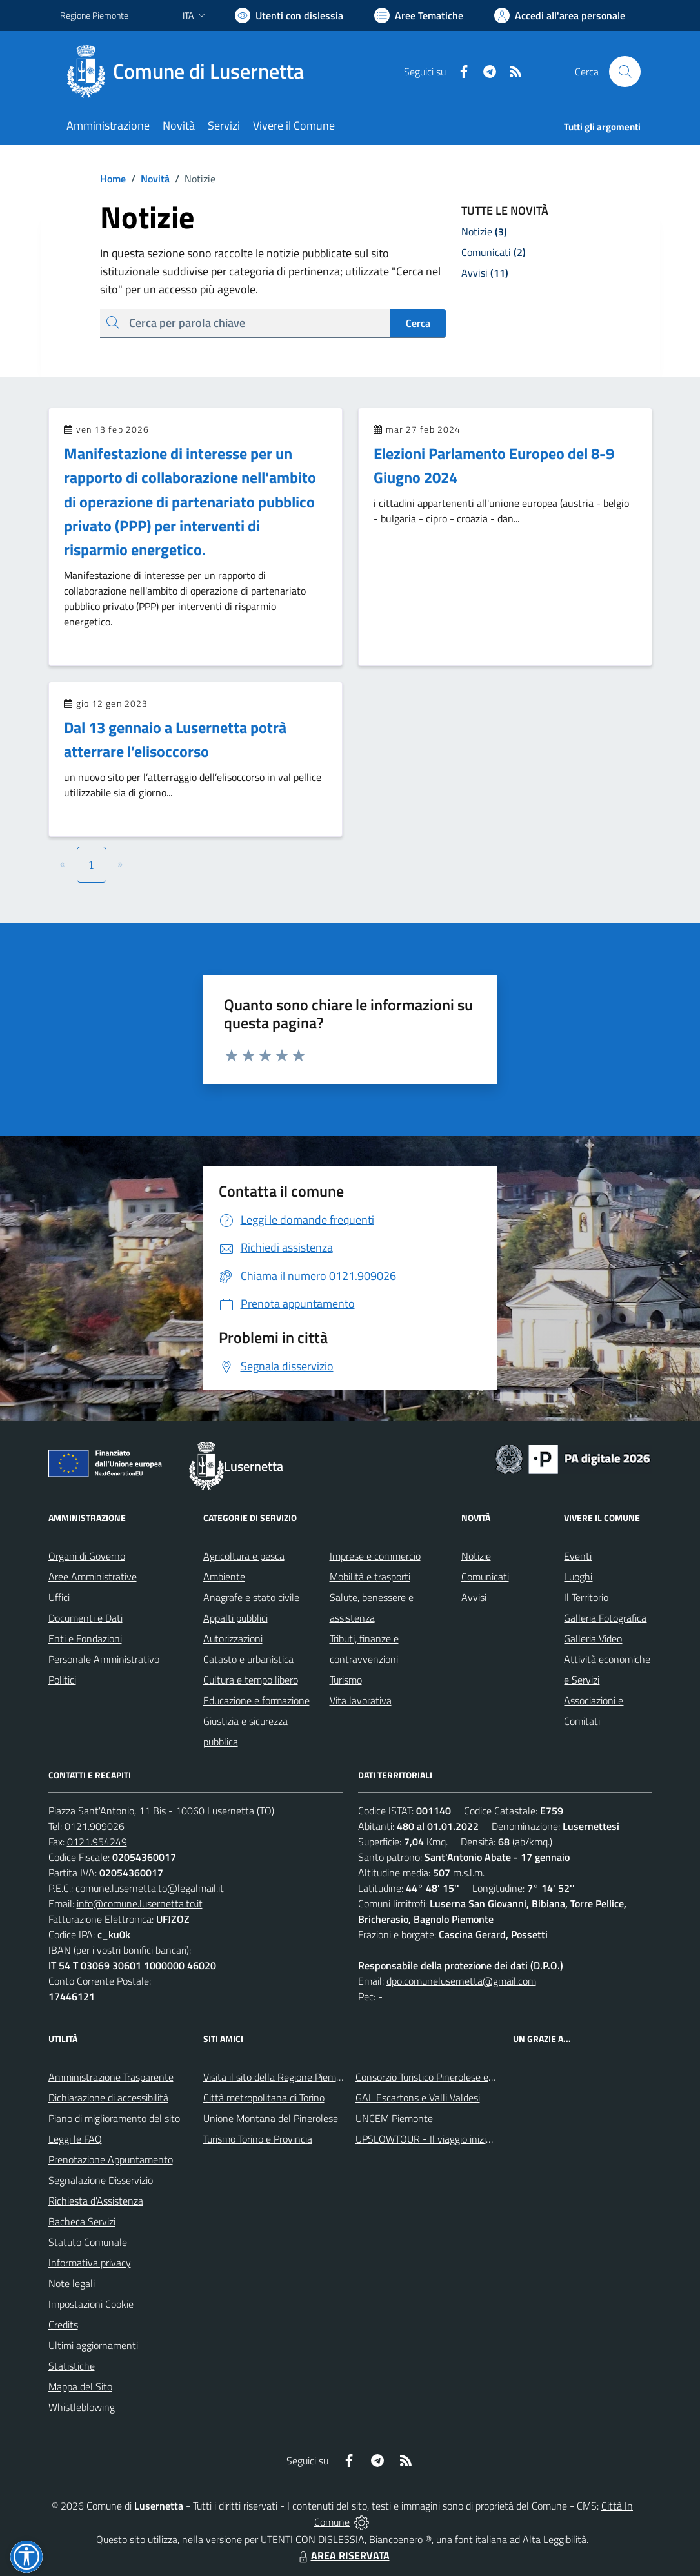 This screenshot has height=2576, width=700. I want to click on Avvisi, so click(473, 1597).